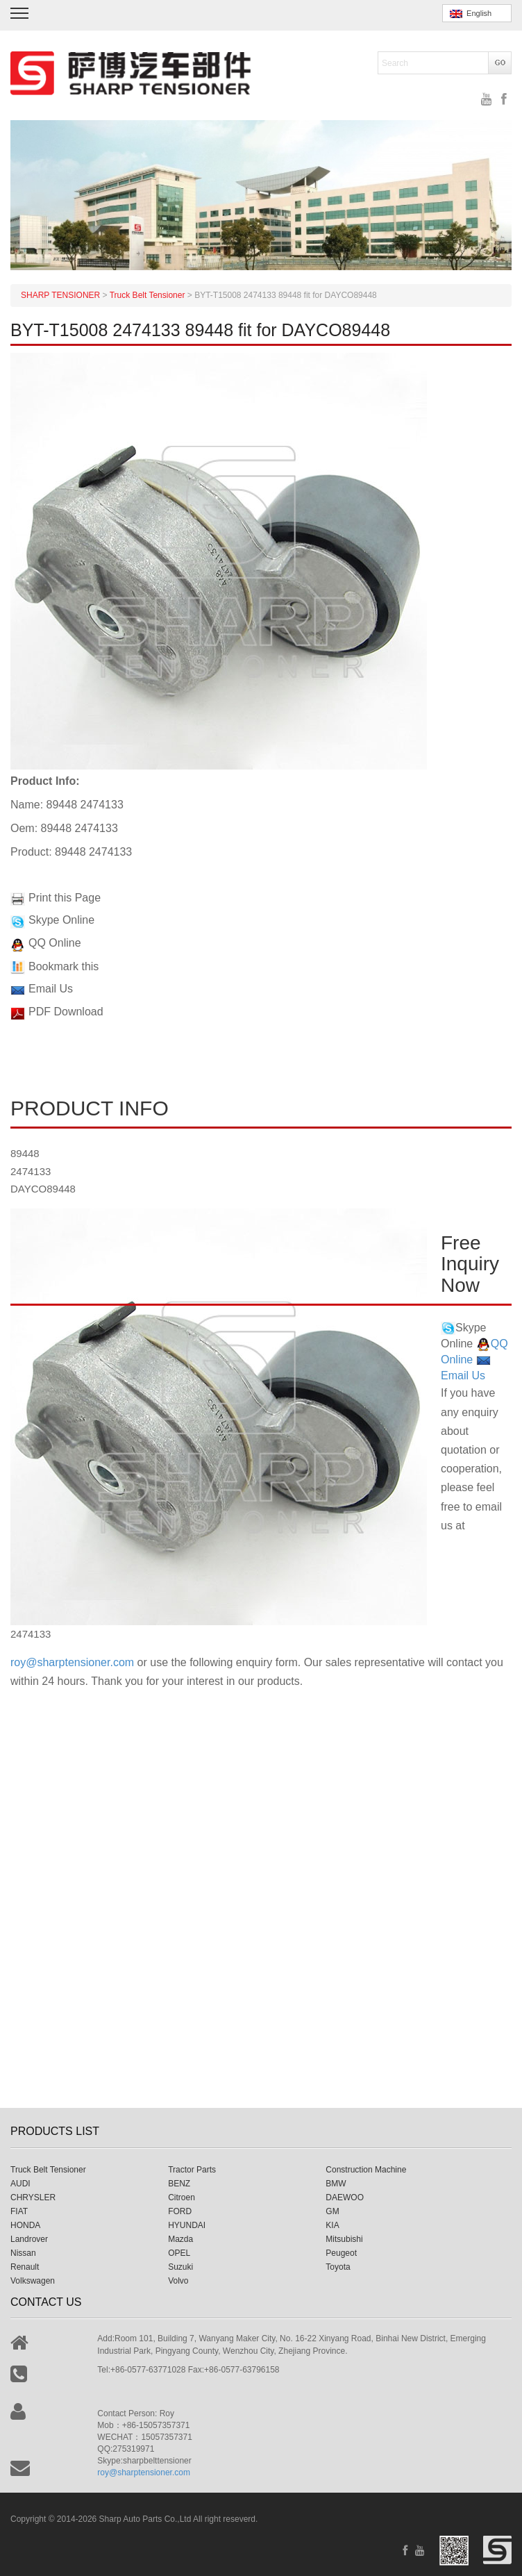 This screenshot has height=2576, width=522. I want to click on Landrover, so click(29, 2239).